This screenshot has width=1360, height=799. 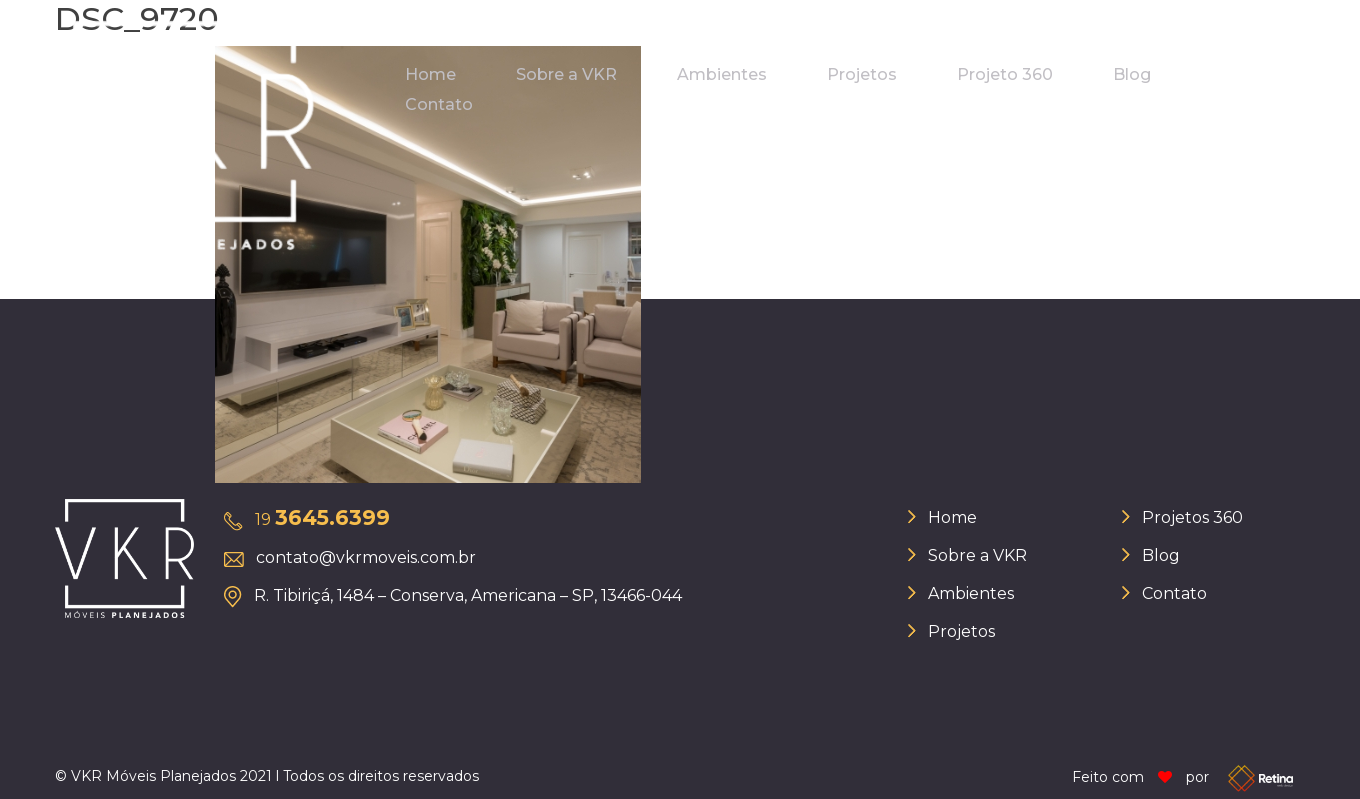 What do you see at coordinates (722, 74) in the screenshot?
I see `Ambientes` at bounding box center [722, 74].